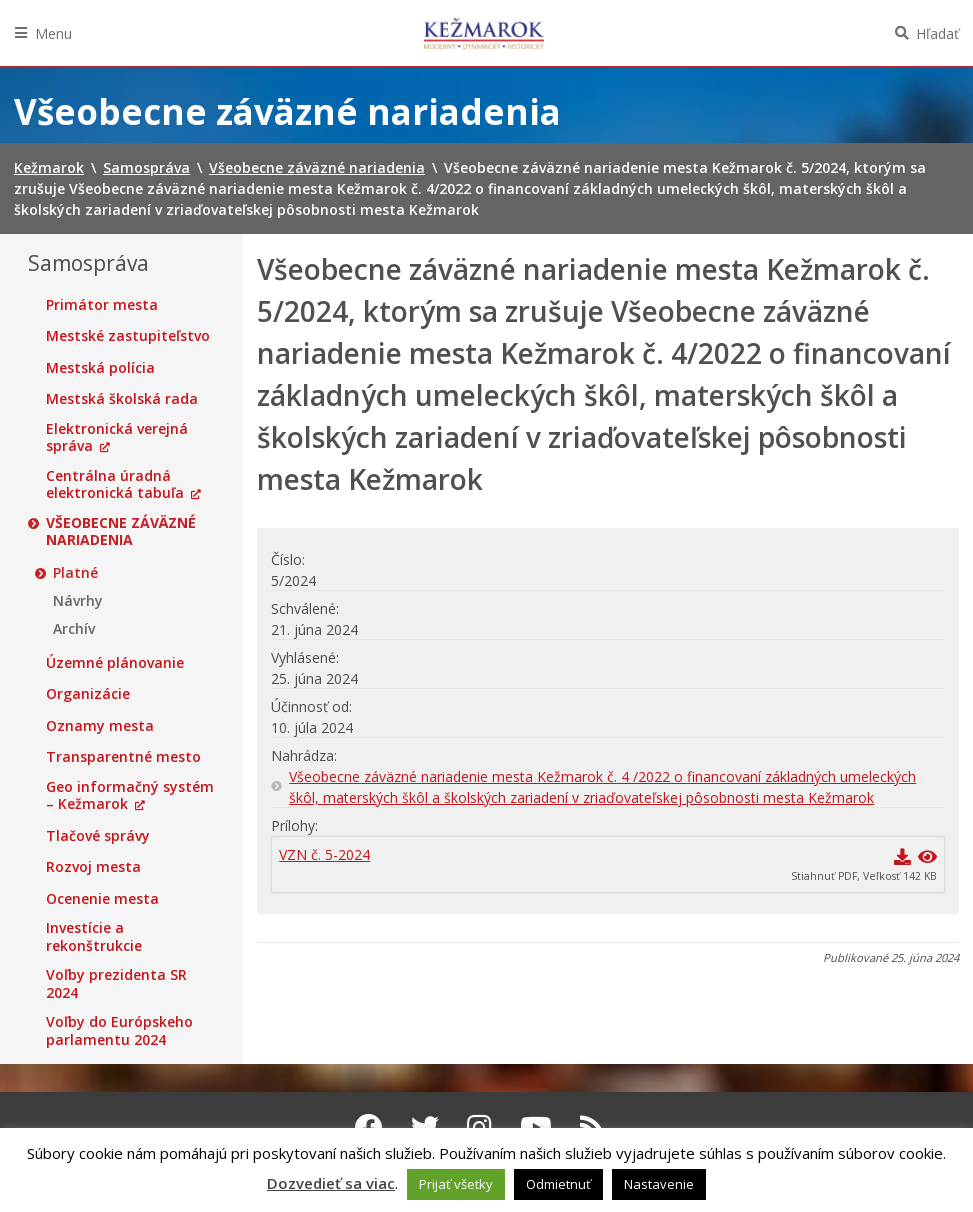  I want to click on Voľby prezidenta SR 2024, so click(116, 983).